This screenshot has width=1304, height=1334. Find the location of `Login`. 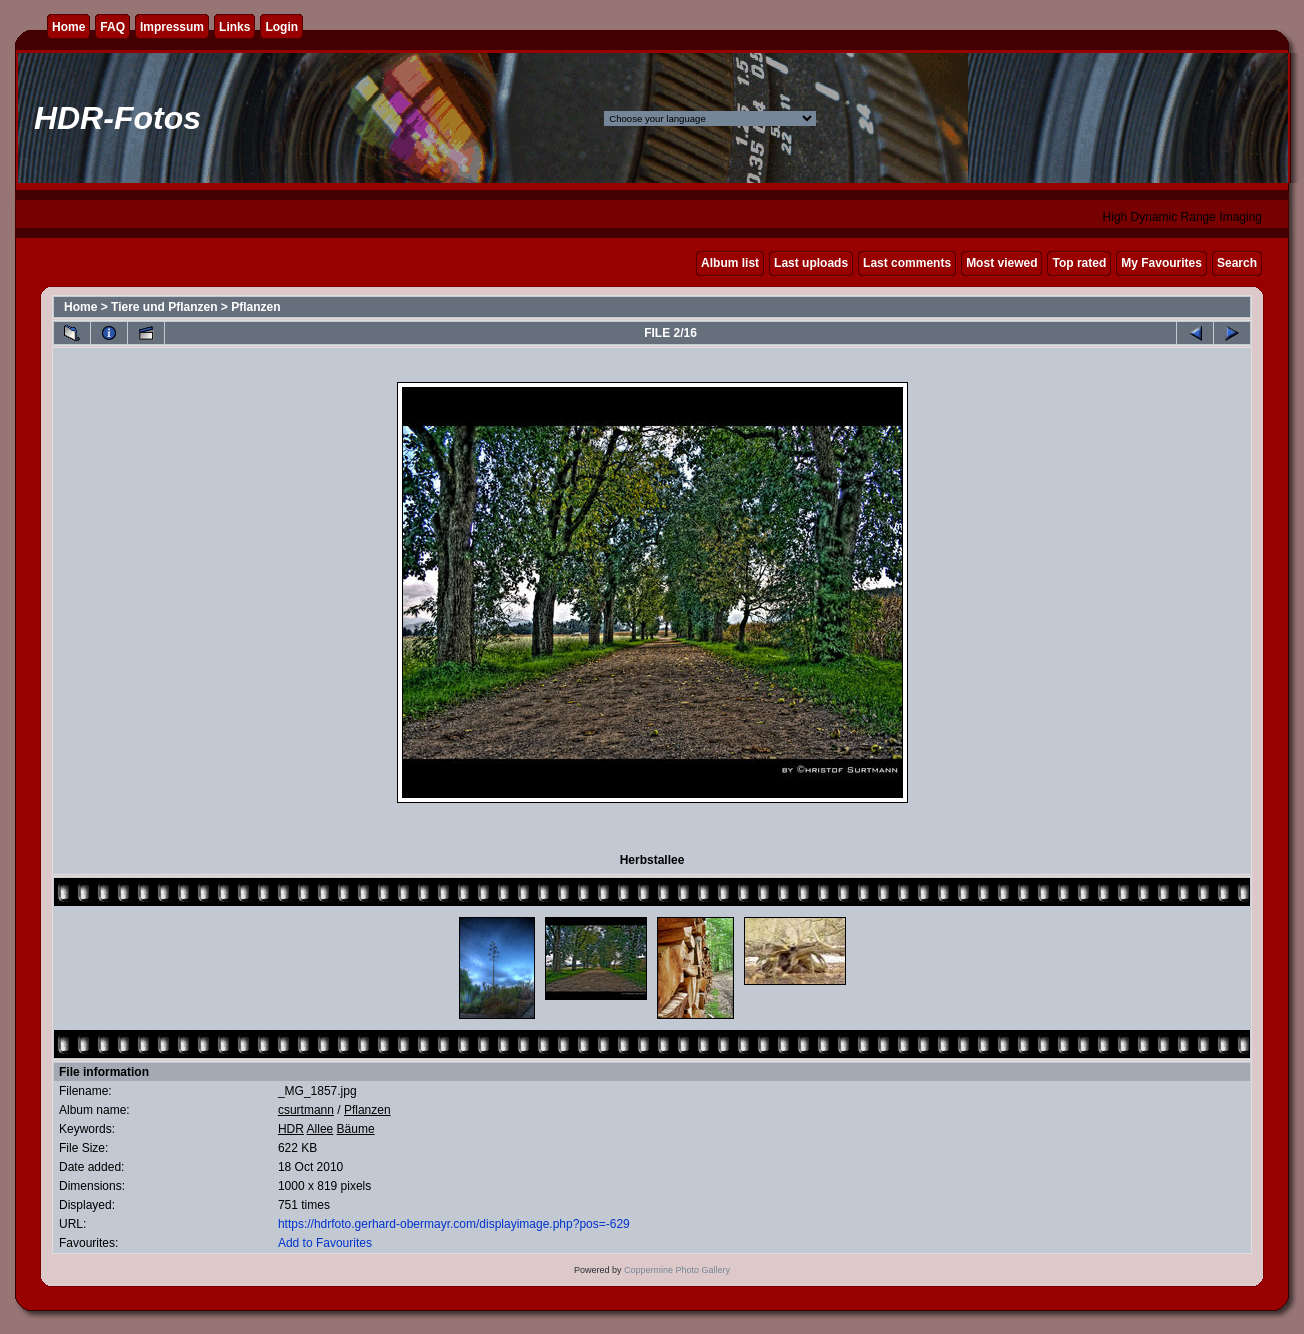

Login is located at coordinates (281, 27).